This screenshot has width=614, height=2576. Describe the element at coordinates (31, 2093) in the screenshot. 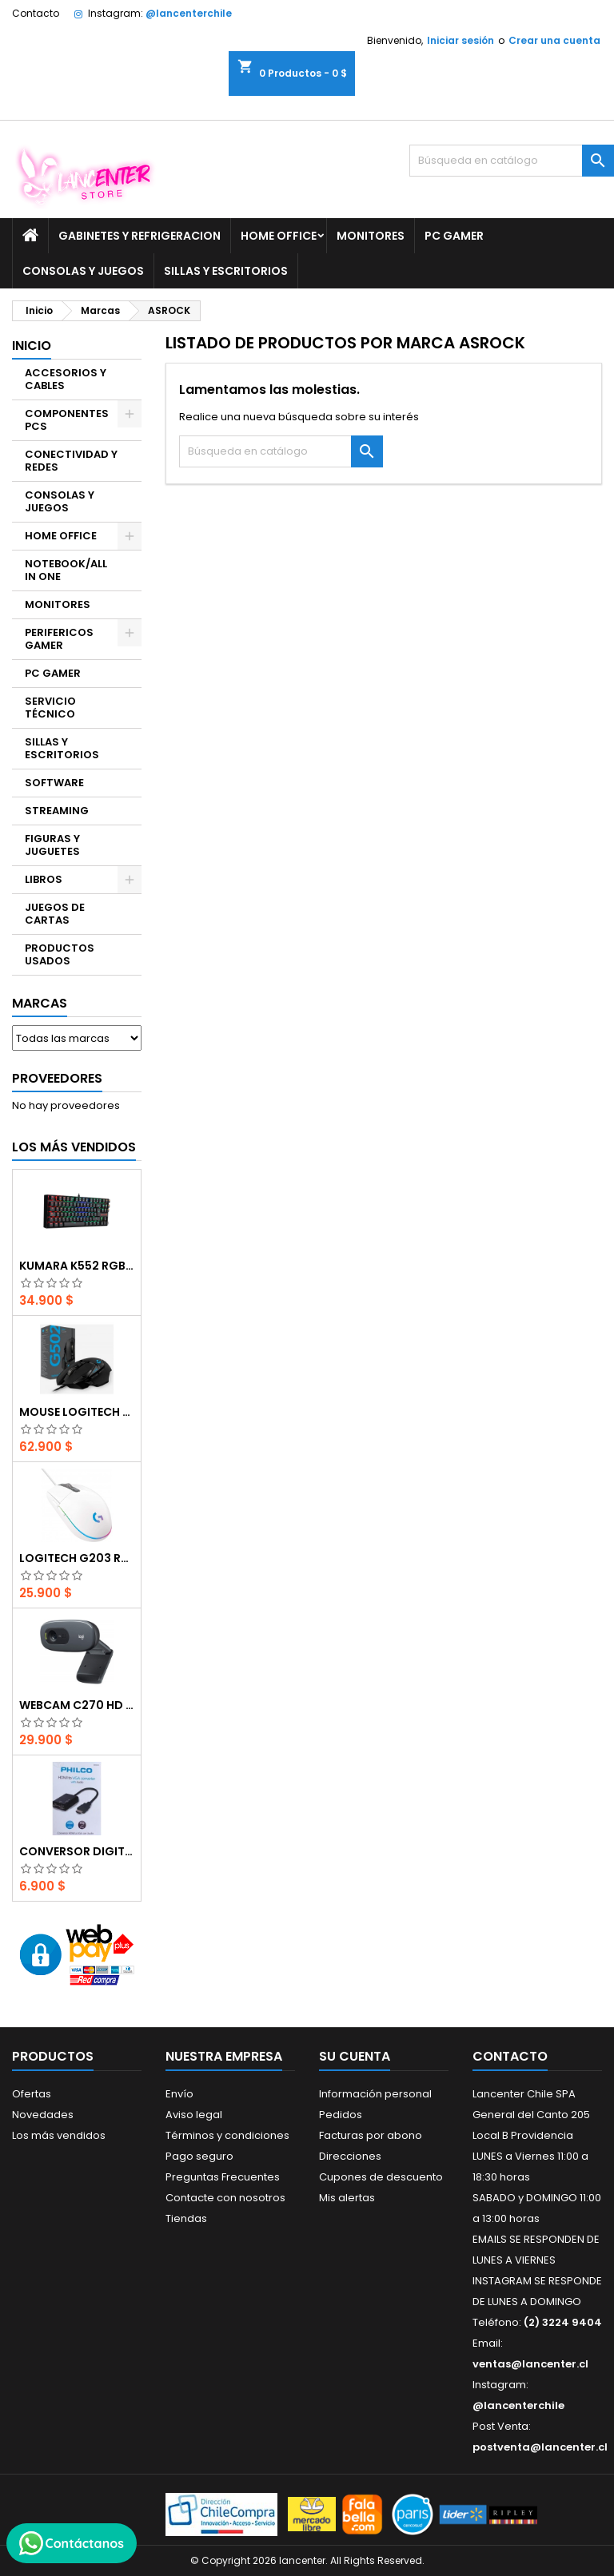

I see `Ofertas` at that location.